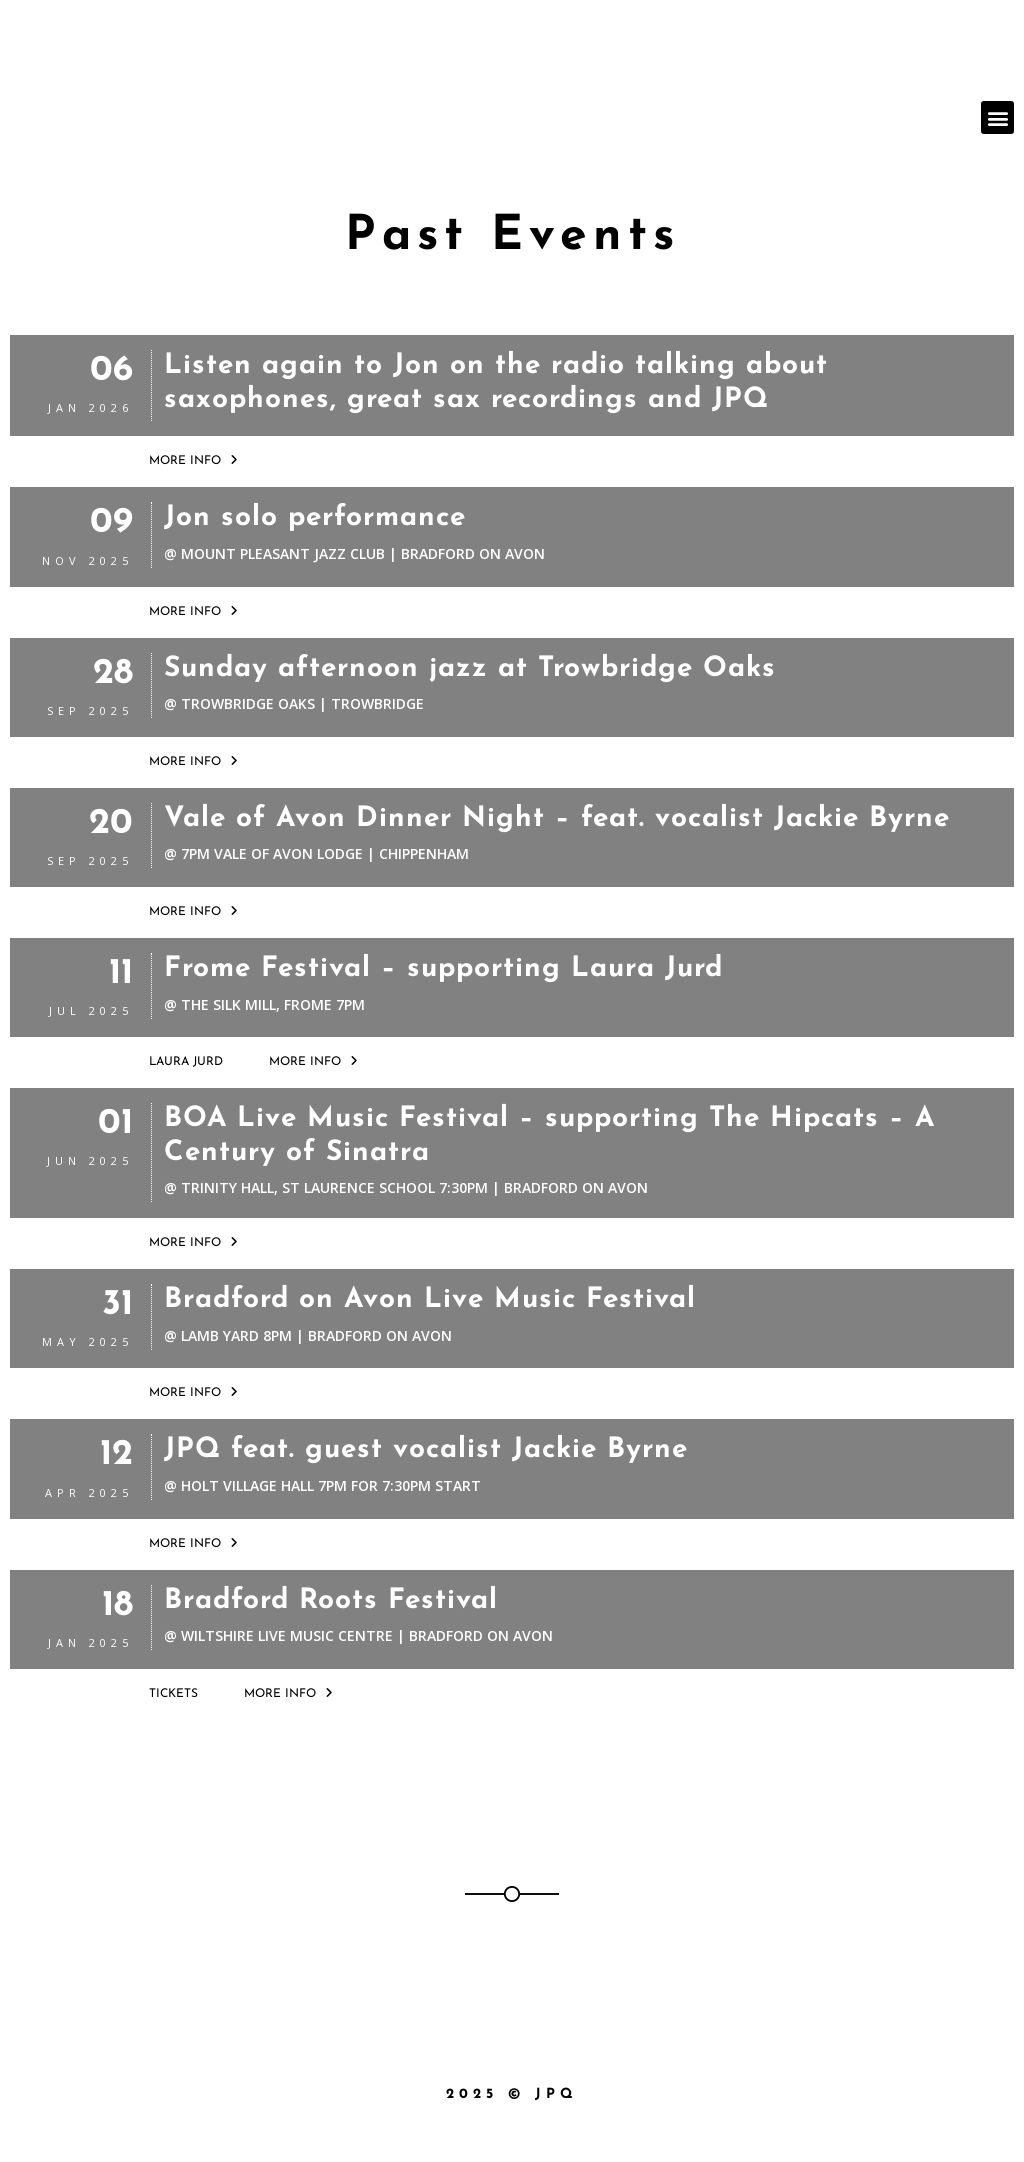 This screenshot has width=1024, height=2162. Describe the element at coordinates (512, 2094) in the screenshot. I see `2025 © JPQ` at that location.